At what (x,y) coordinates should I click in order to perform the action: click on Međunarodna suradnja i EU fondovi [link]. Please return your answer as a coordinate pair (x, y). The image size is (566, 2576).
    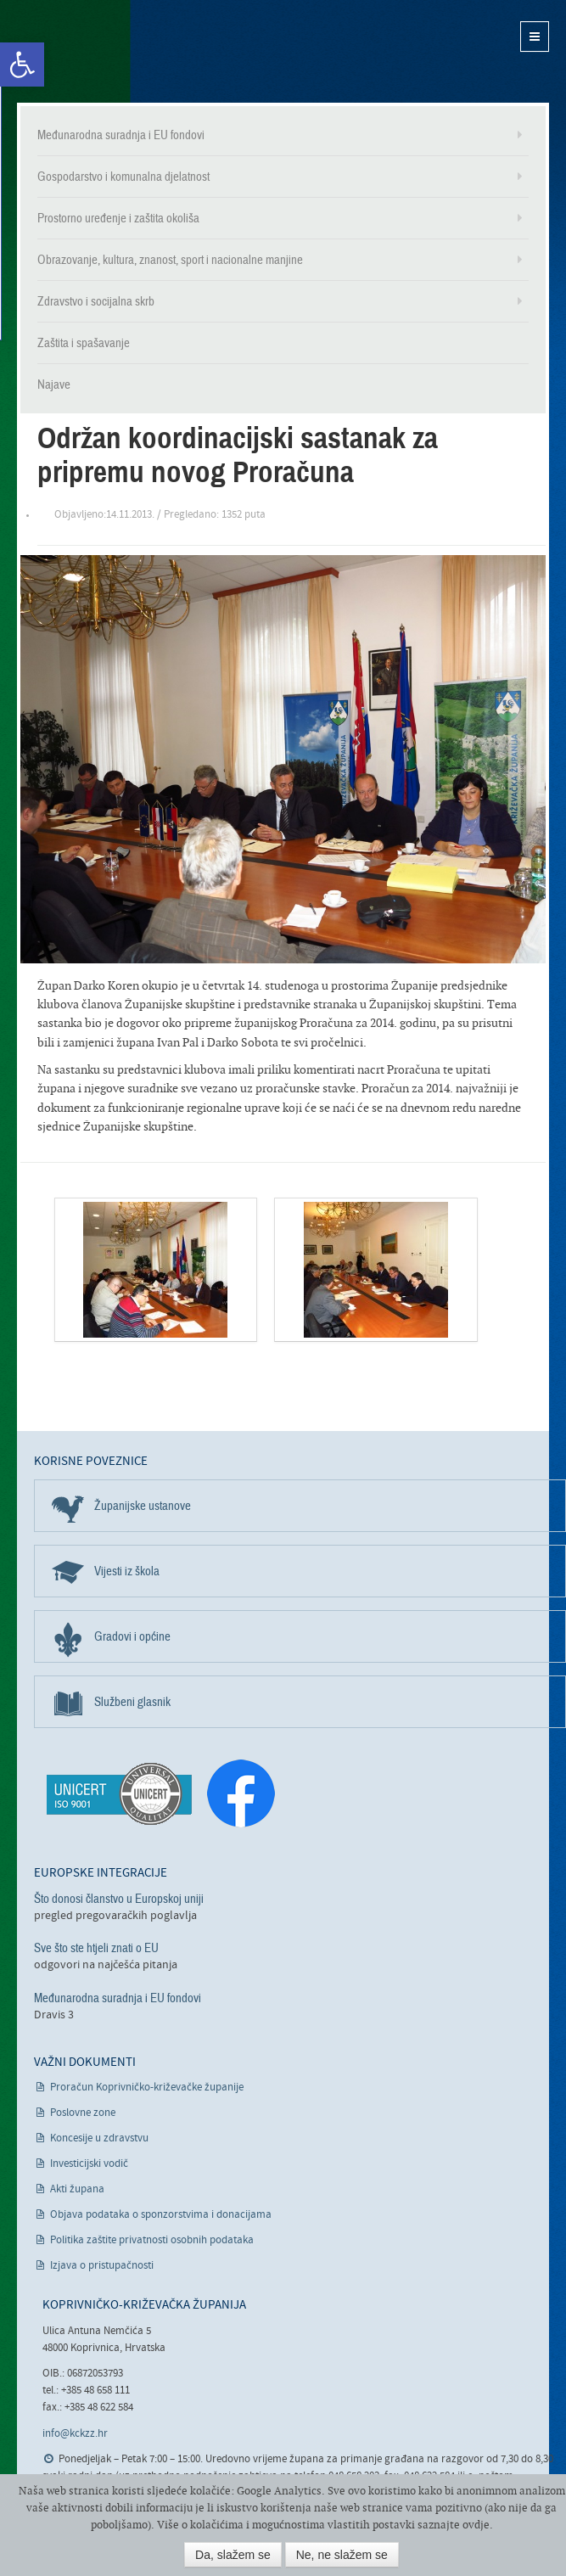
    Looking at the image, I should click on (121, 134).